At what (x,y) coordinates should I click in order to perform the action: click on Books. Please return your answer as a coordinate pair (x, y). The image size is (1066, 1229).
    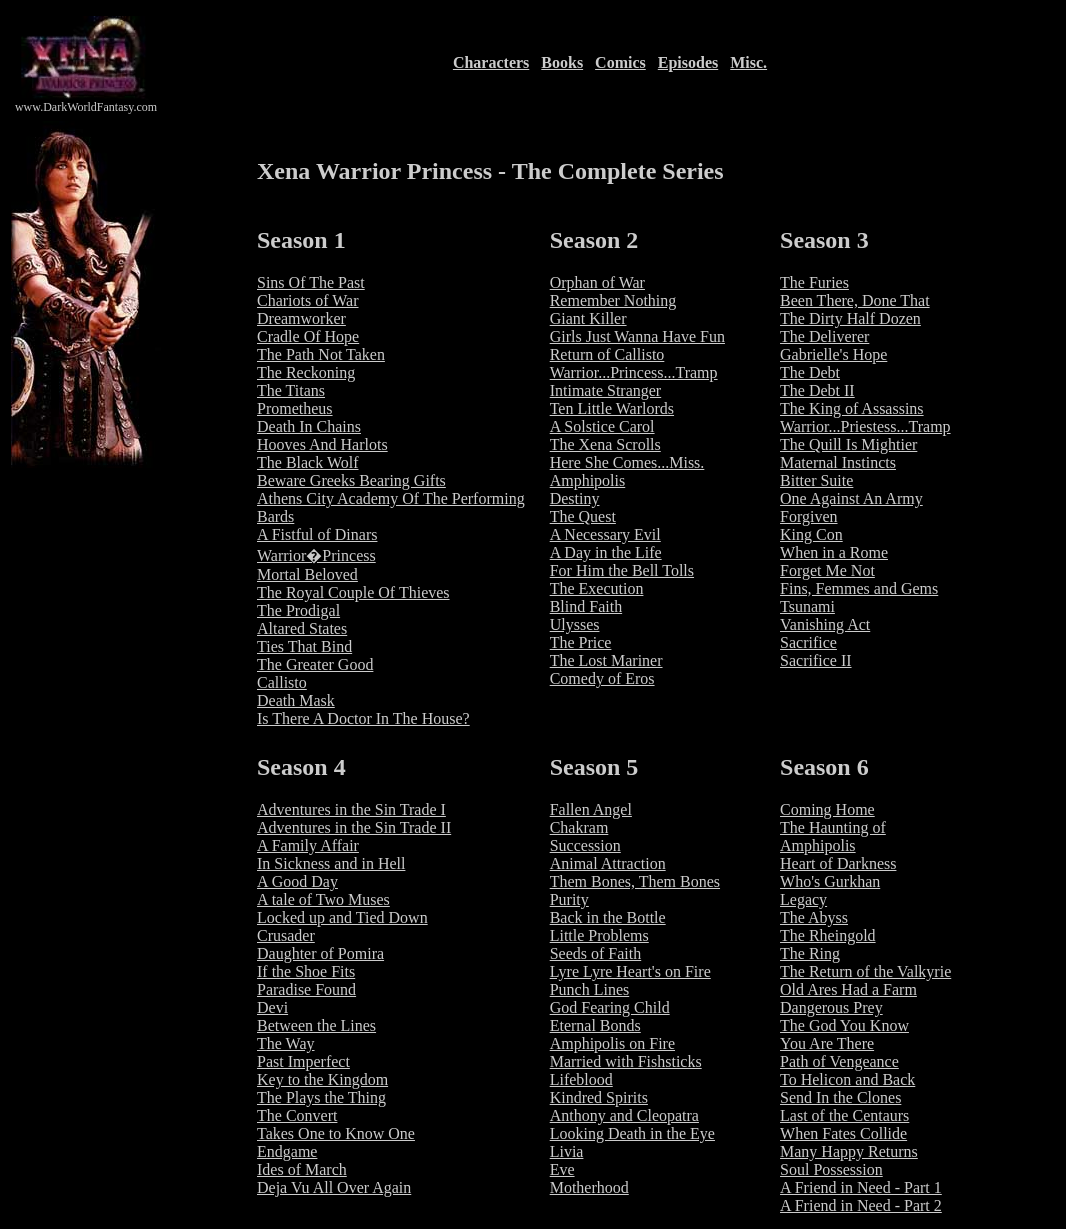
    Looking at the image, I should click on (562, 62).